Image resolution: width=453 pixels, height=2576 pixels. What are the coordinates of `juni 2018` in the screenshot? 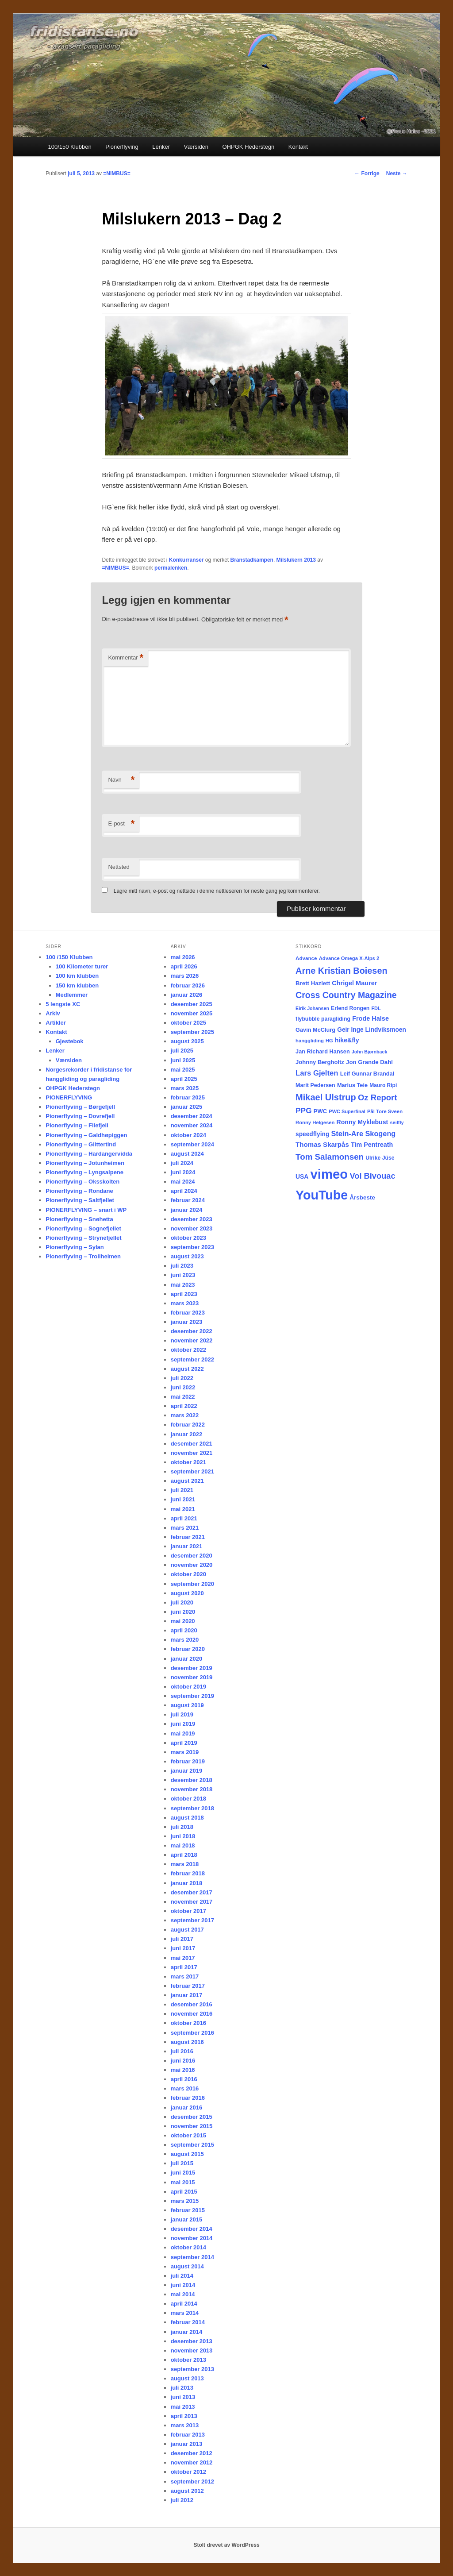 It's located at (183, 1836).